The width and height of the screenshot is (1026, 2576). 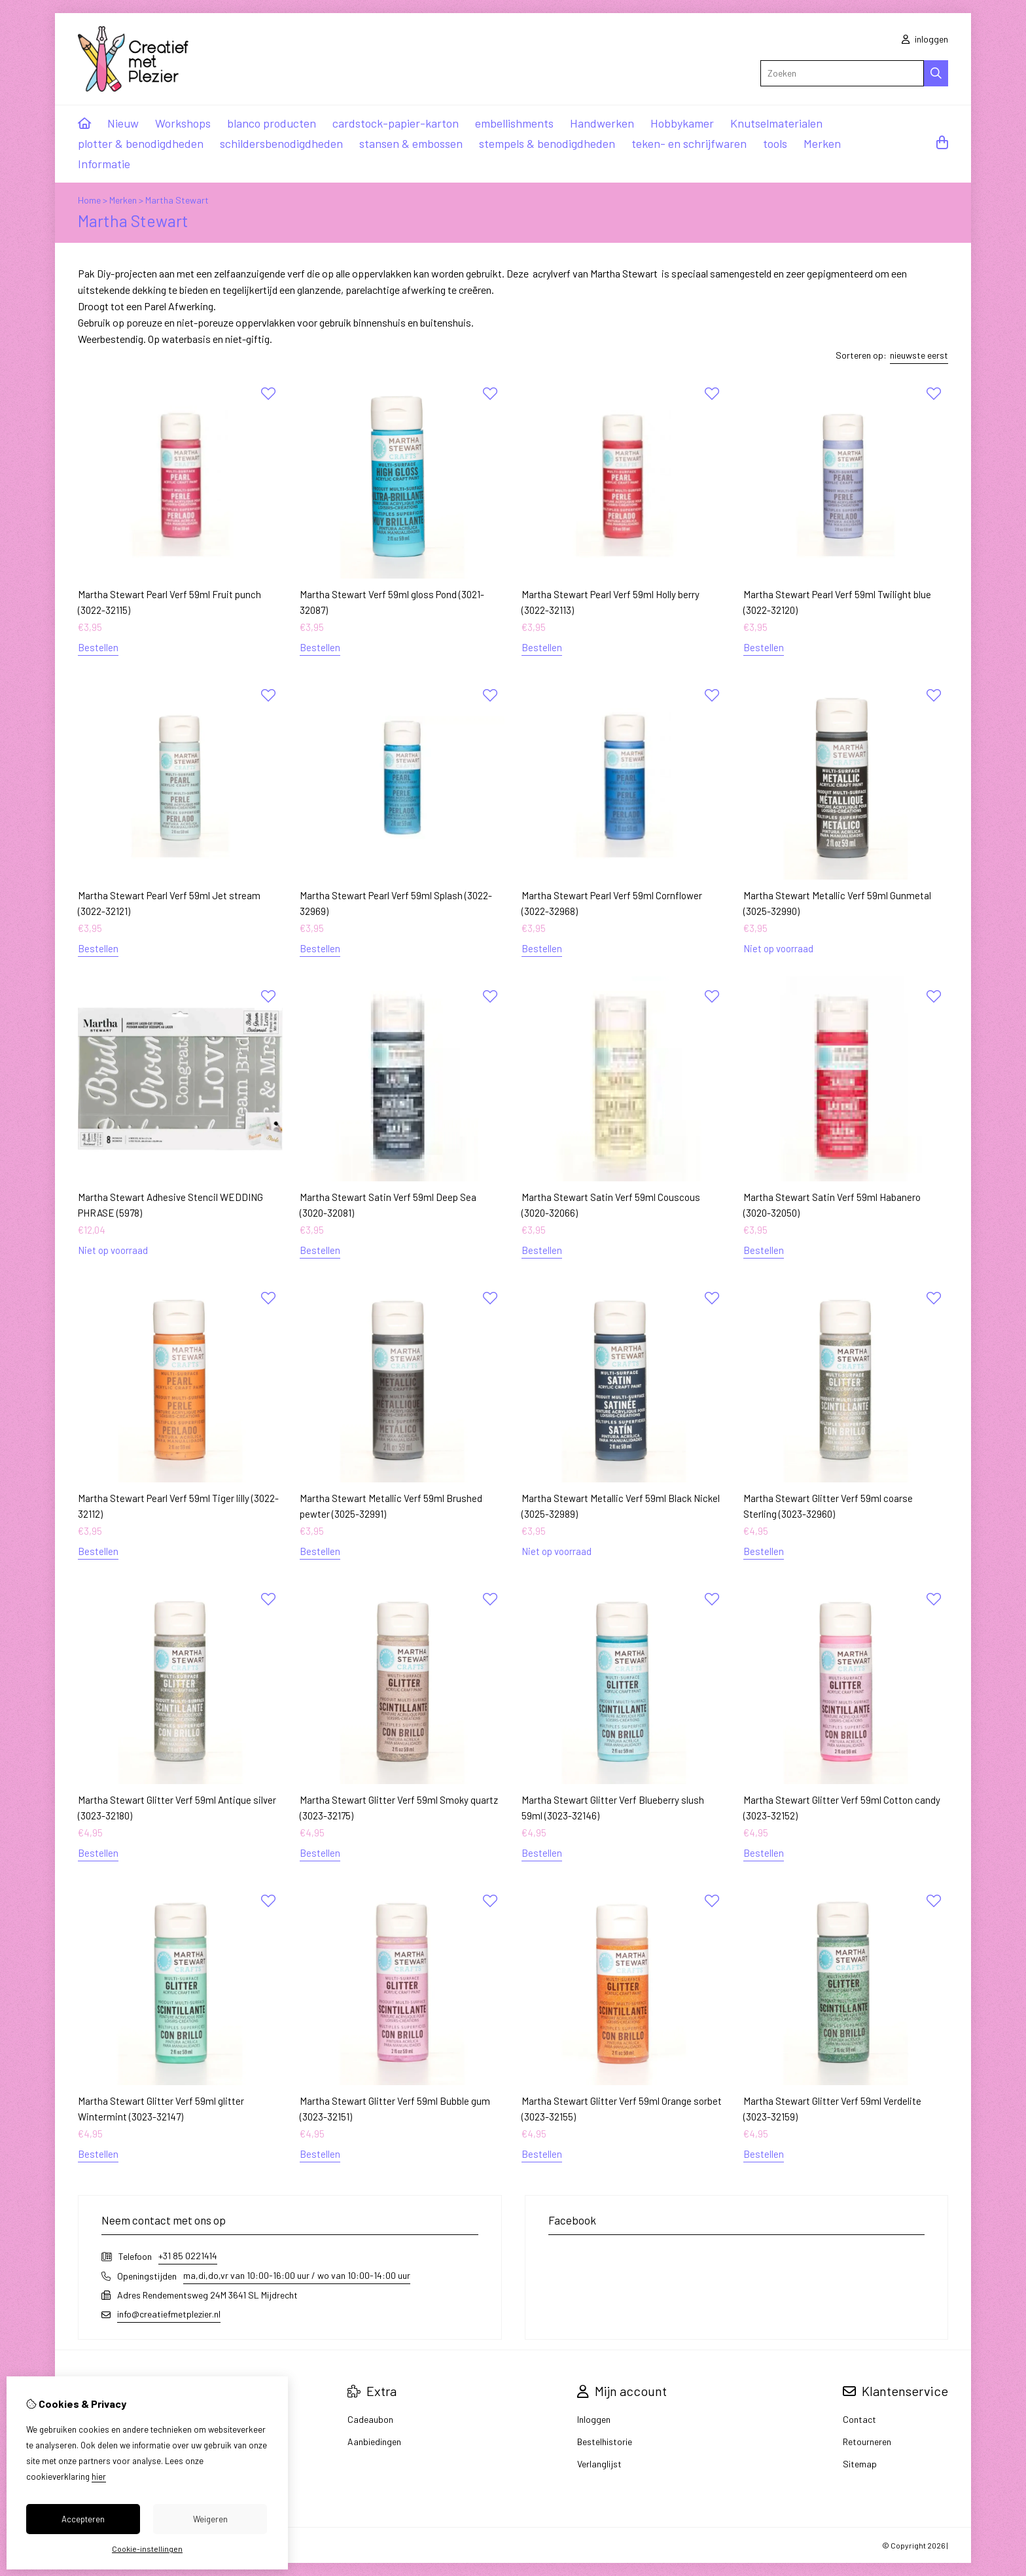 I want to click on schildersbenodigdheden, so click(x=281, y=143).